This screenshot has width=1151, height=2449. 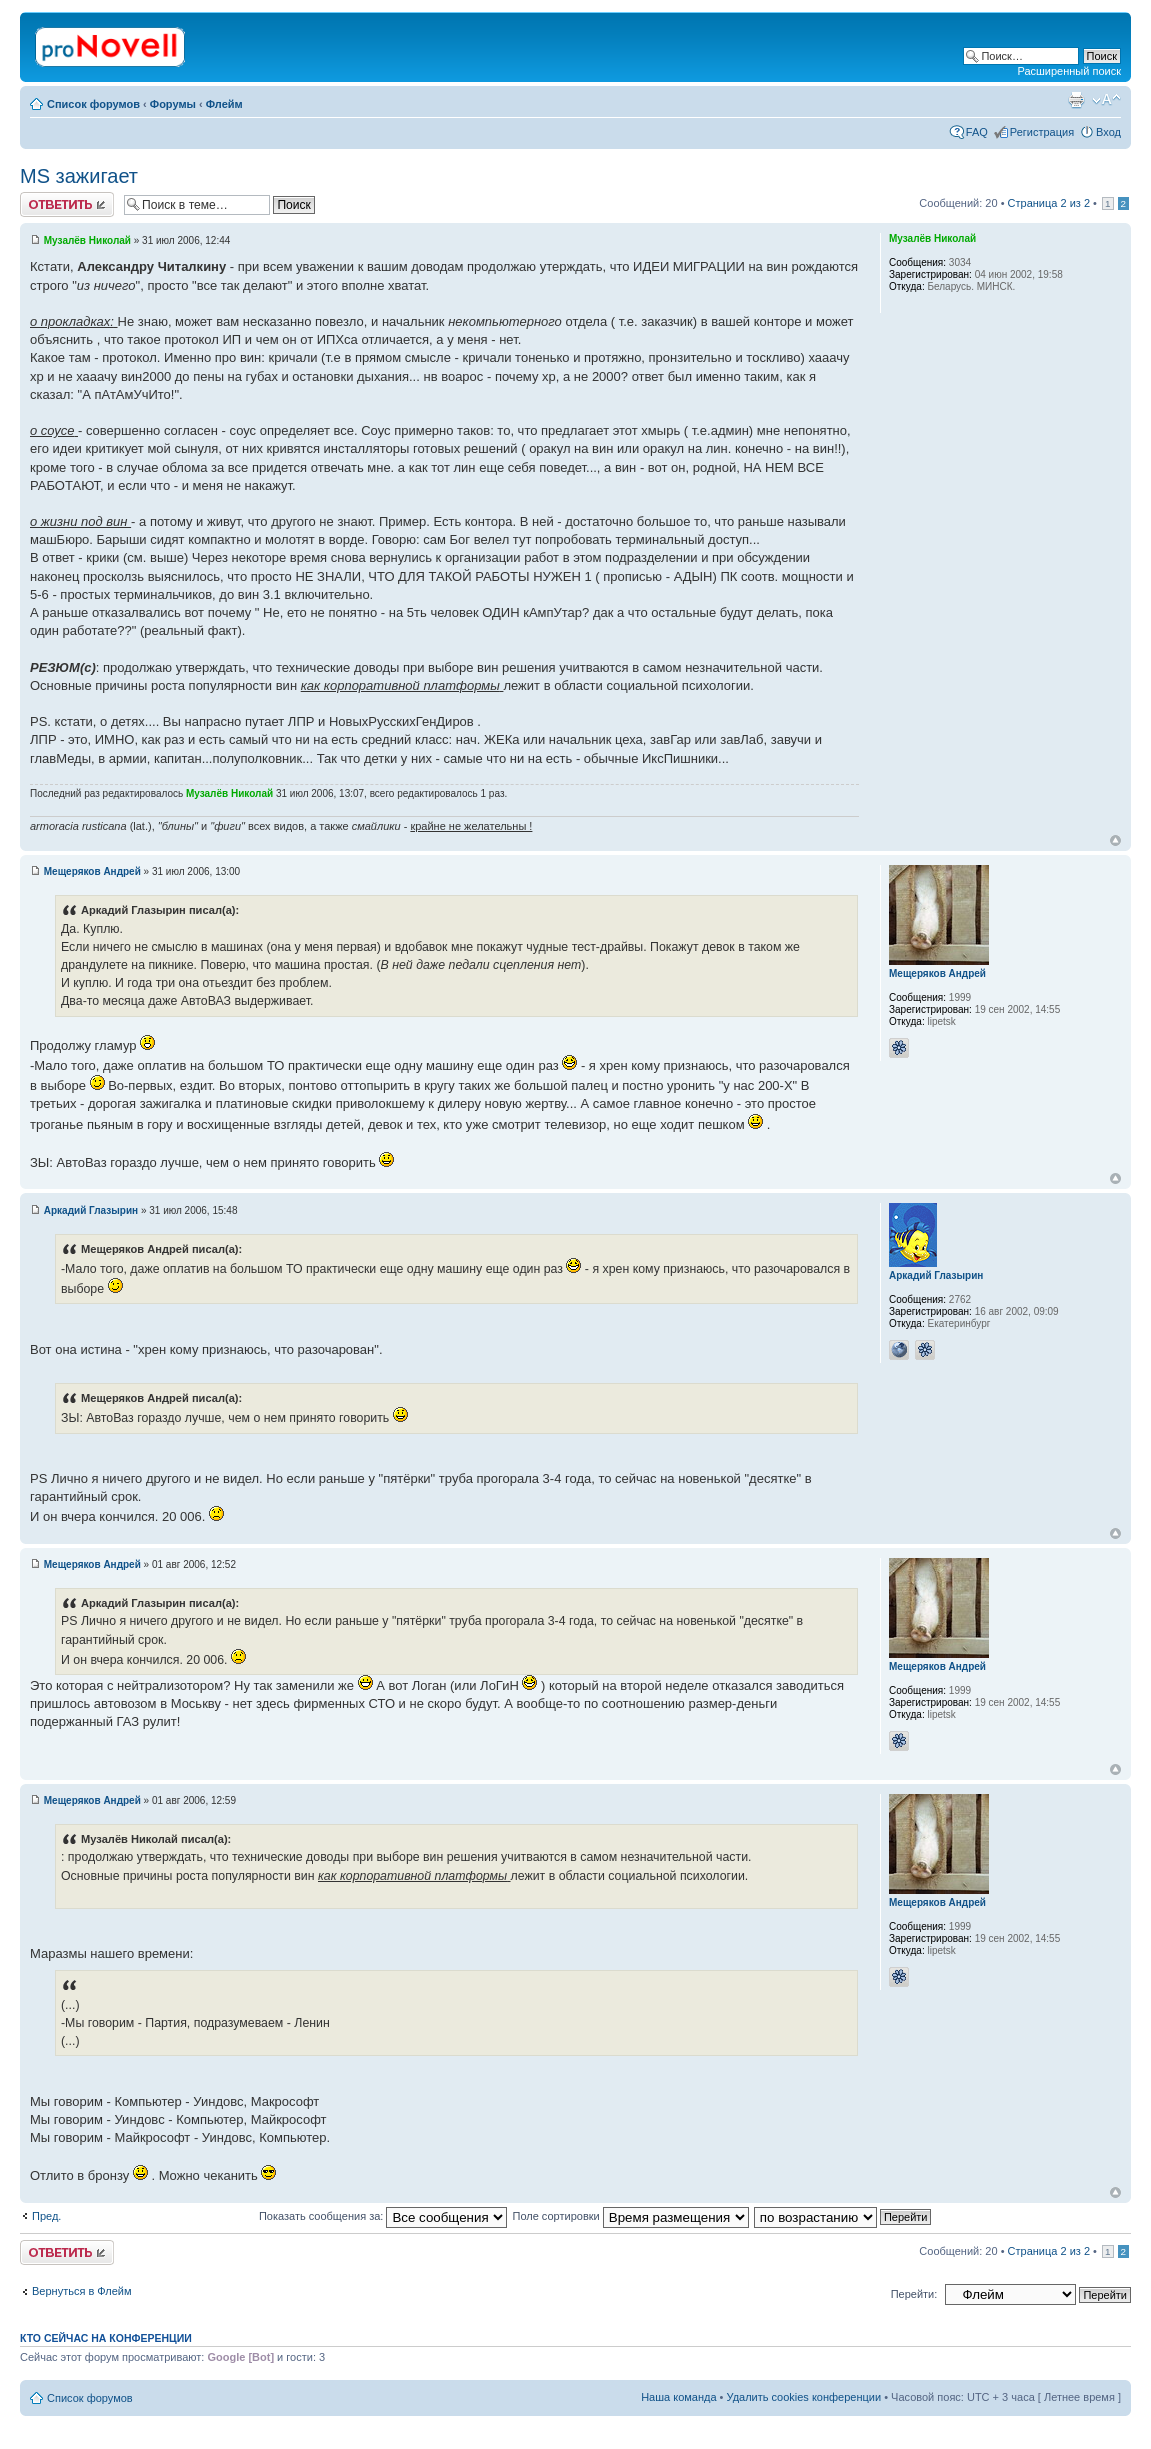 What do you see at coordinates (1076, 100) in the screenshot?
I see `Версия для печати` at bounding box center [1076, 100].